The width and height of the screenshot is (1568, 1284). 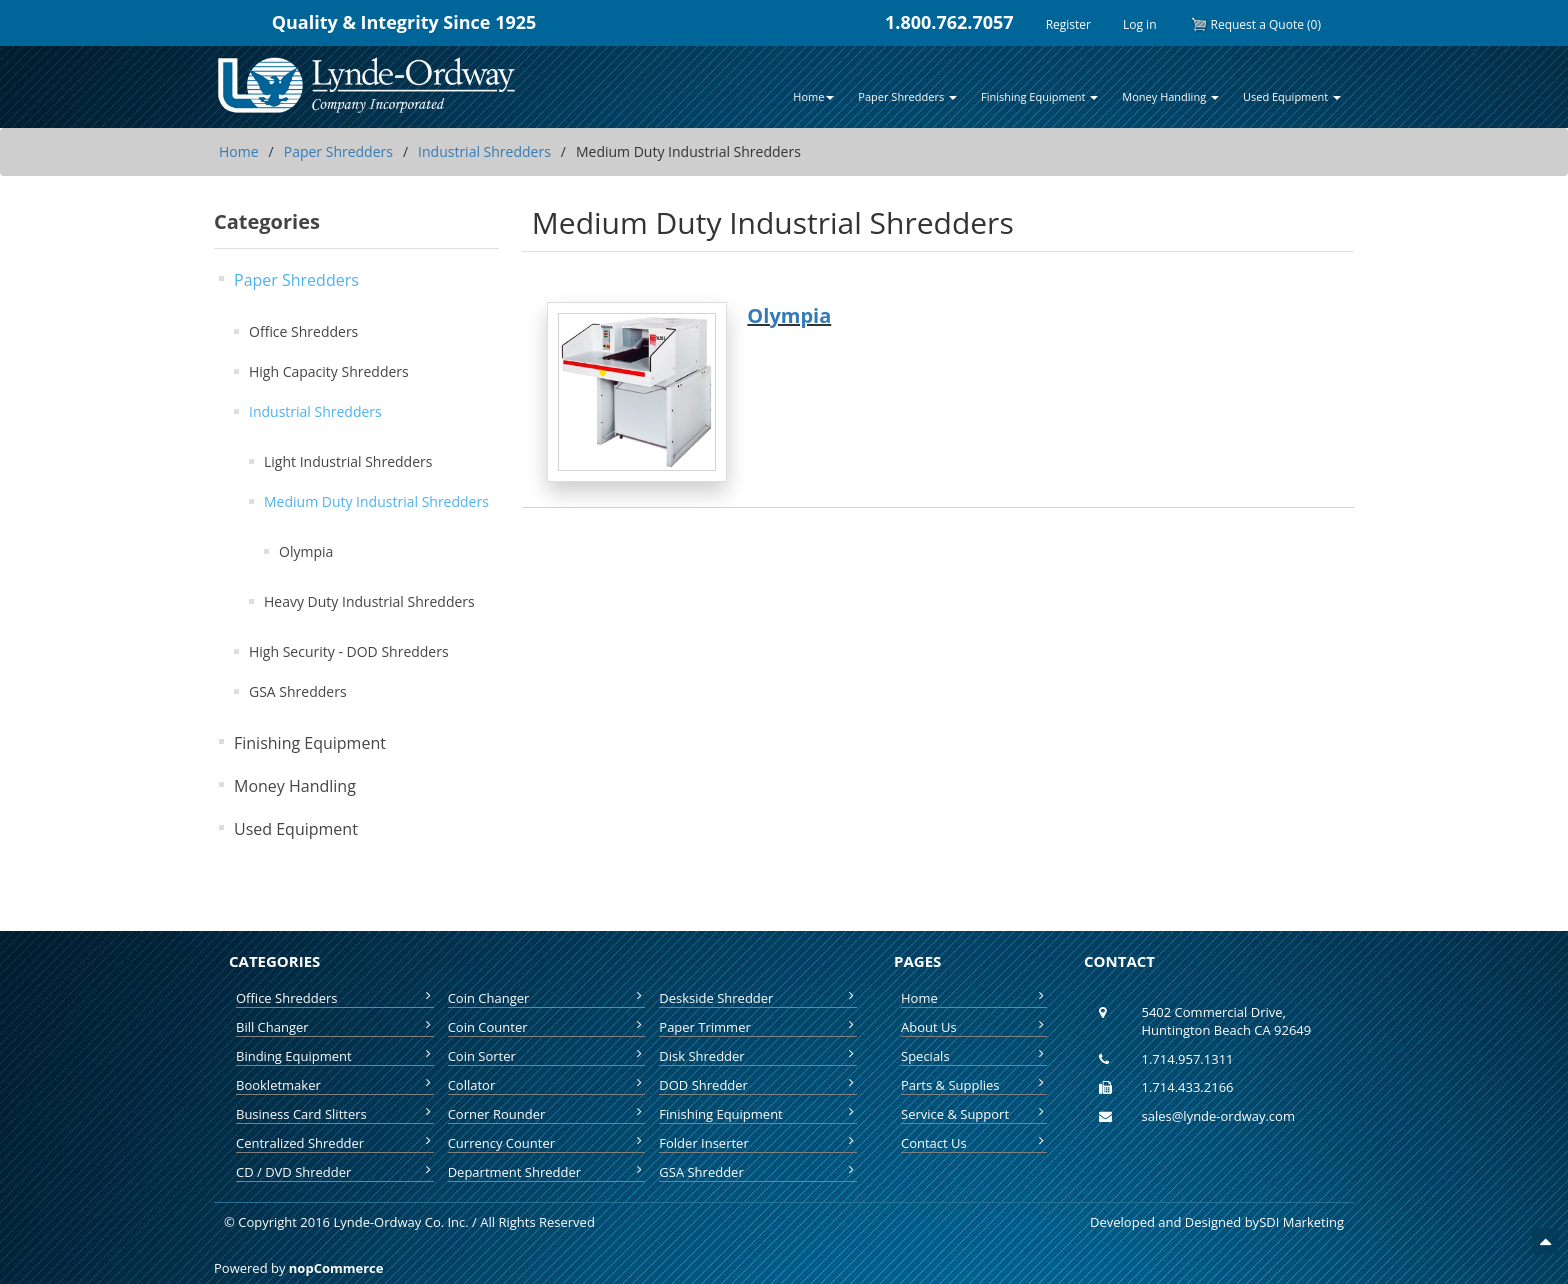 I want to click on Specials, so click(x=974, y=1056).